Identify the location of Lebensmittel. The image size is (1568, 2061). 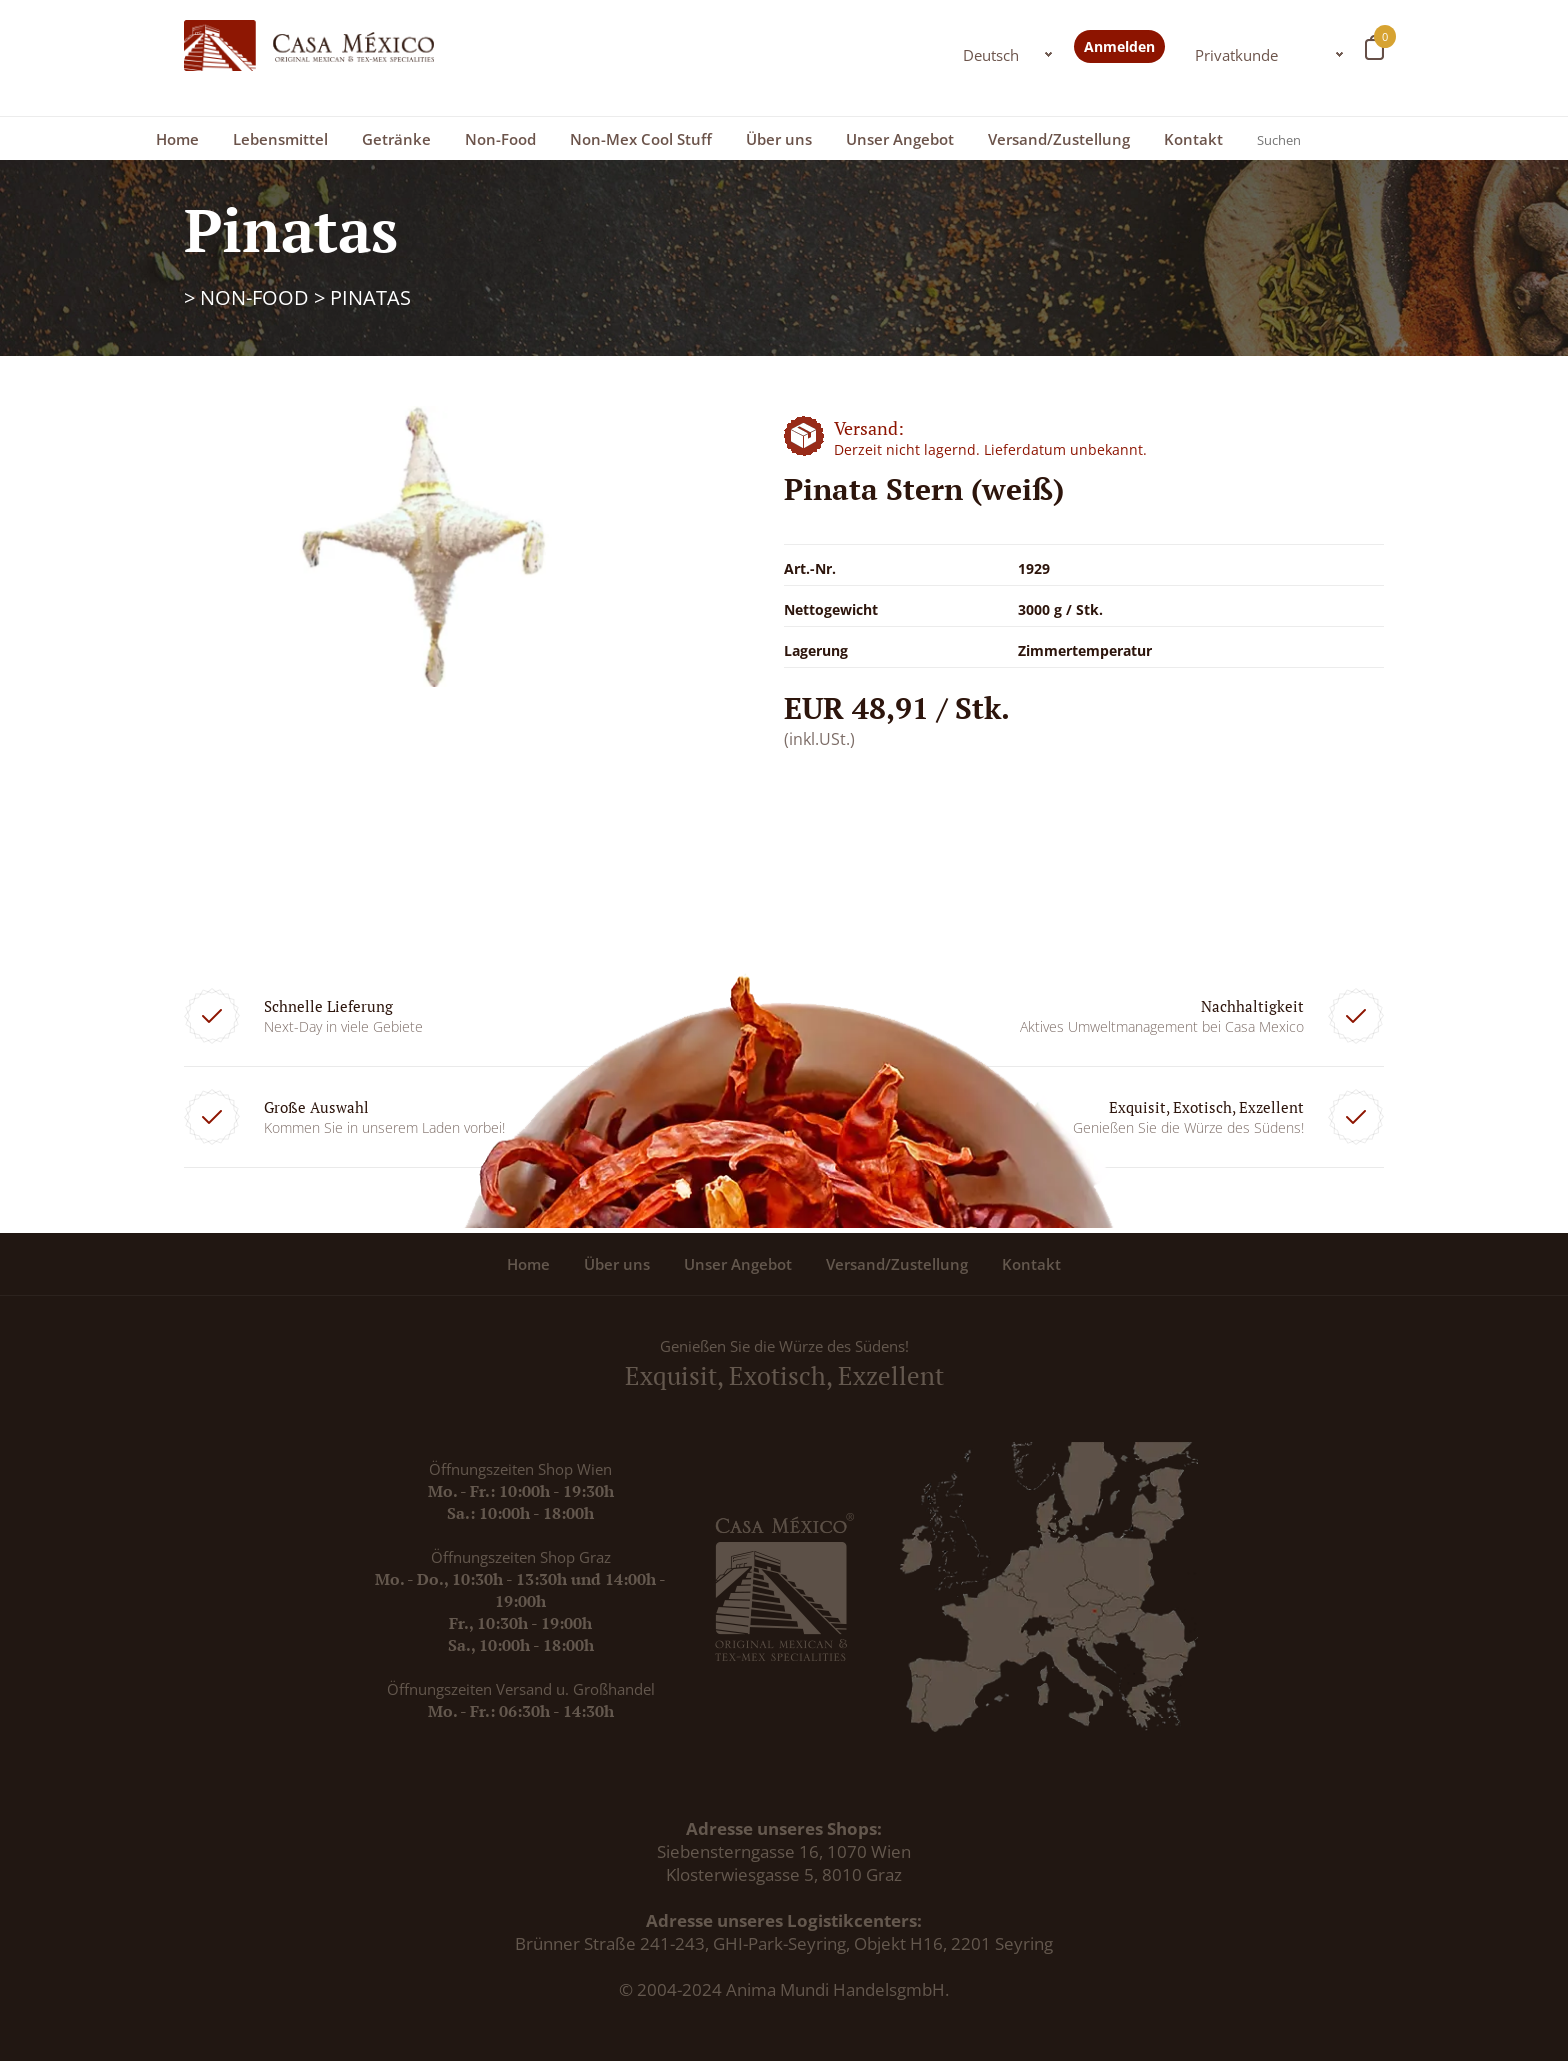
(280, 139).